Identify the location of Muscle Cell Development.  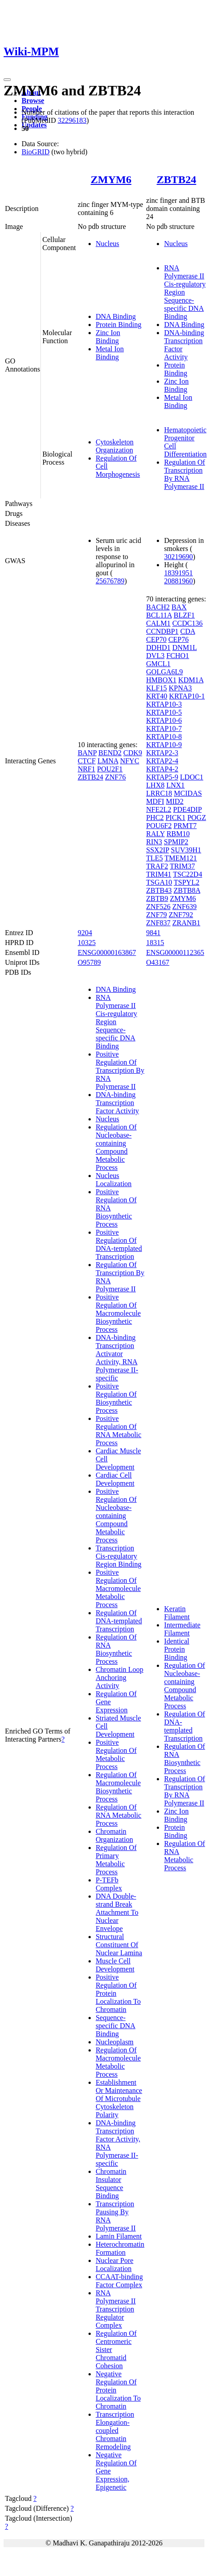
(115, 1965).